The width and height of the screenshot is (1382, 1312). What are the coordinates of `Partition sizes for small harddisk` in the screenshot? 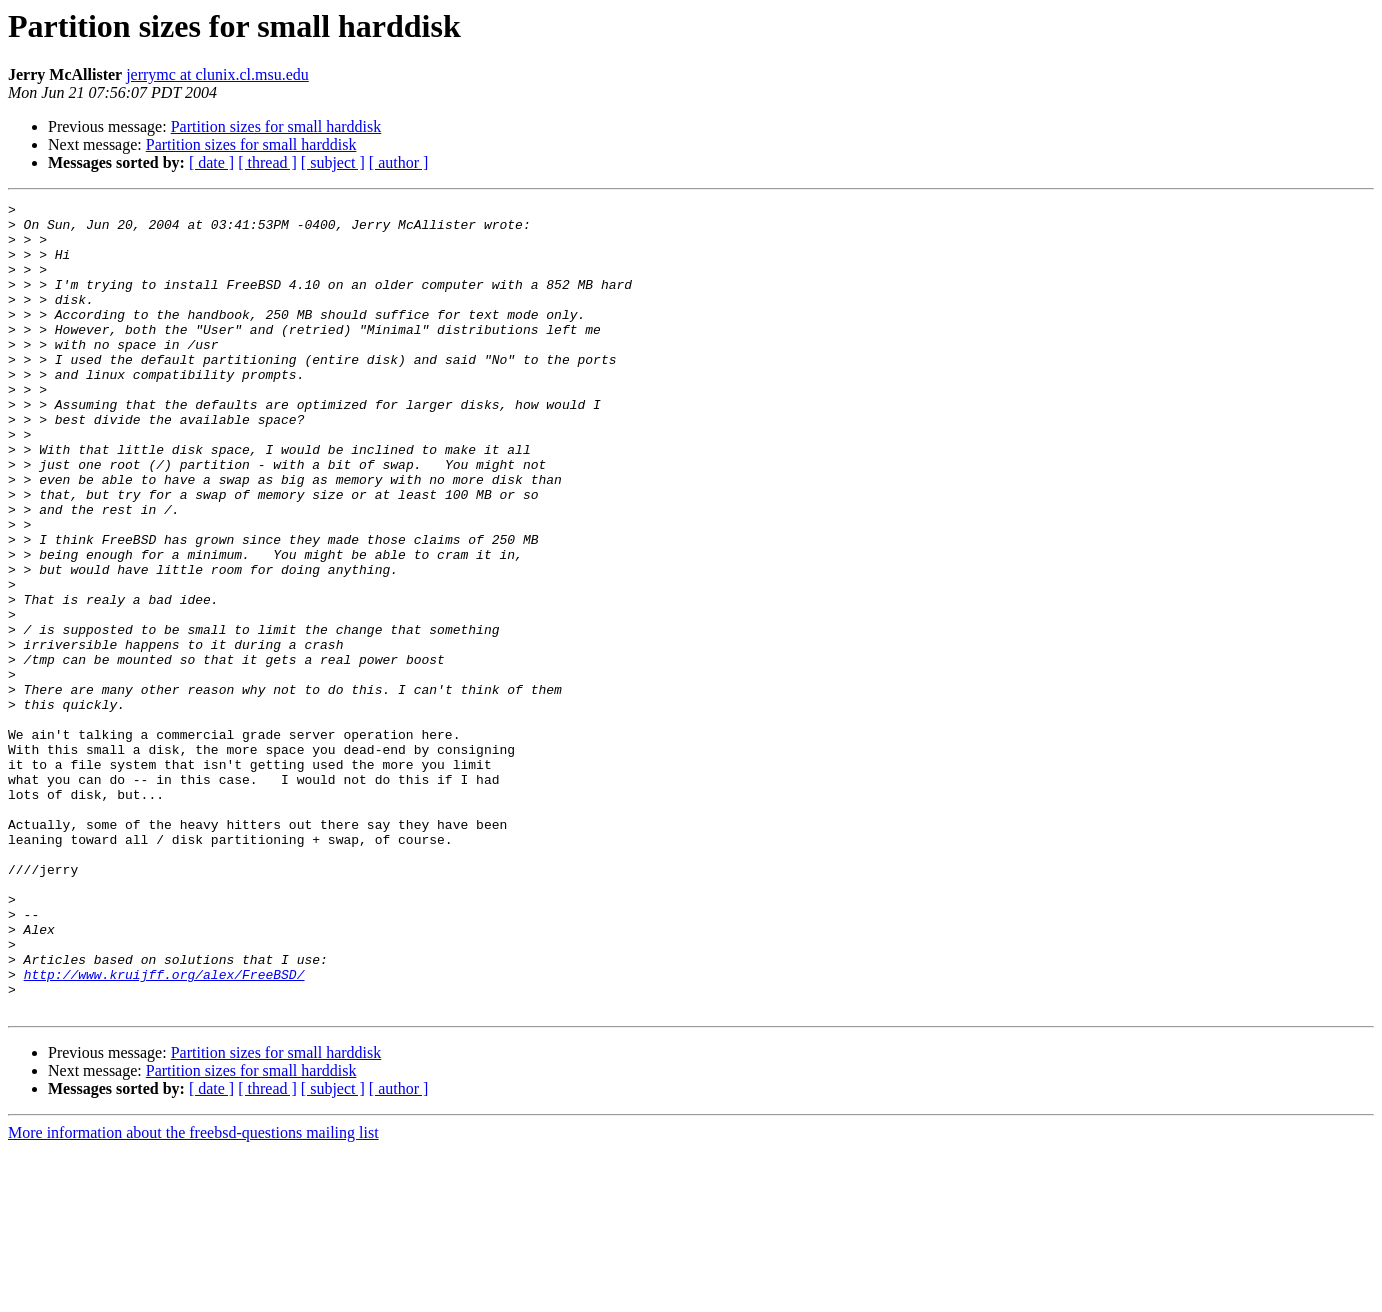 It's located at (276, 126).